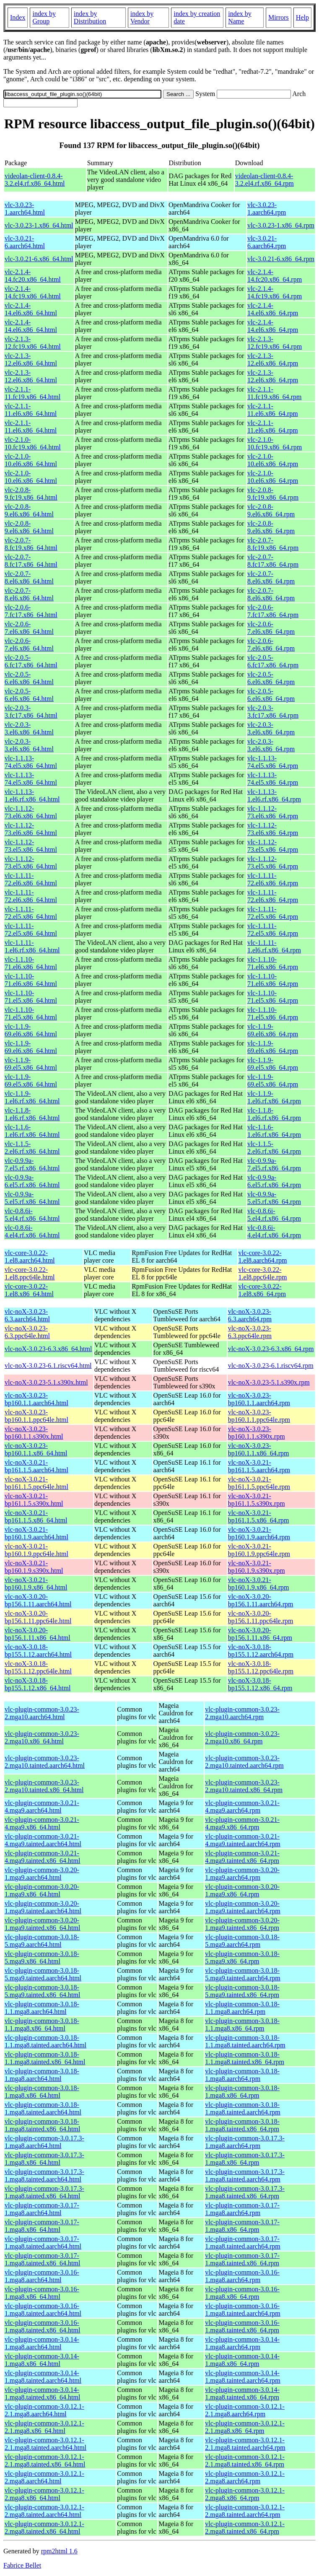 The width and height of the screenshot is (319, 2576). What do you see at coordinates (242, 1840) in the screenshot?
I see `vlc-plugin-common-3.0.21-4.mga9.tainted.aarch64.rpm` at bounding box center [242, 1840].